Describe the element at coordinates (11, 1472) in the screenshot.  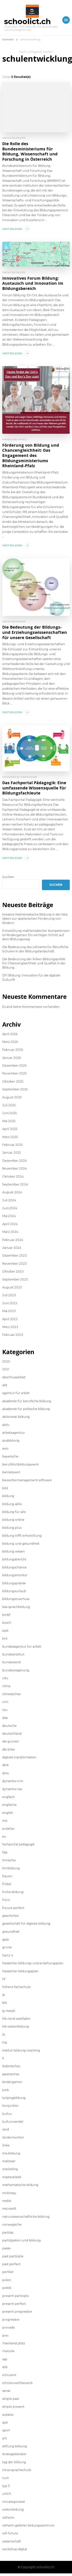
I see `betriebswirt` at that location.